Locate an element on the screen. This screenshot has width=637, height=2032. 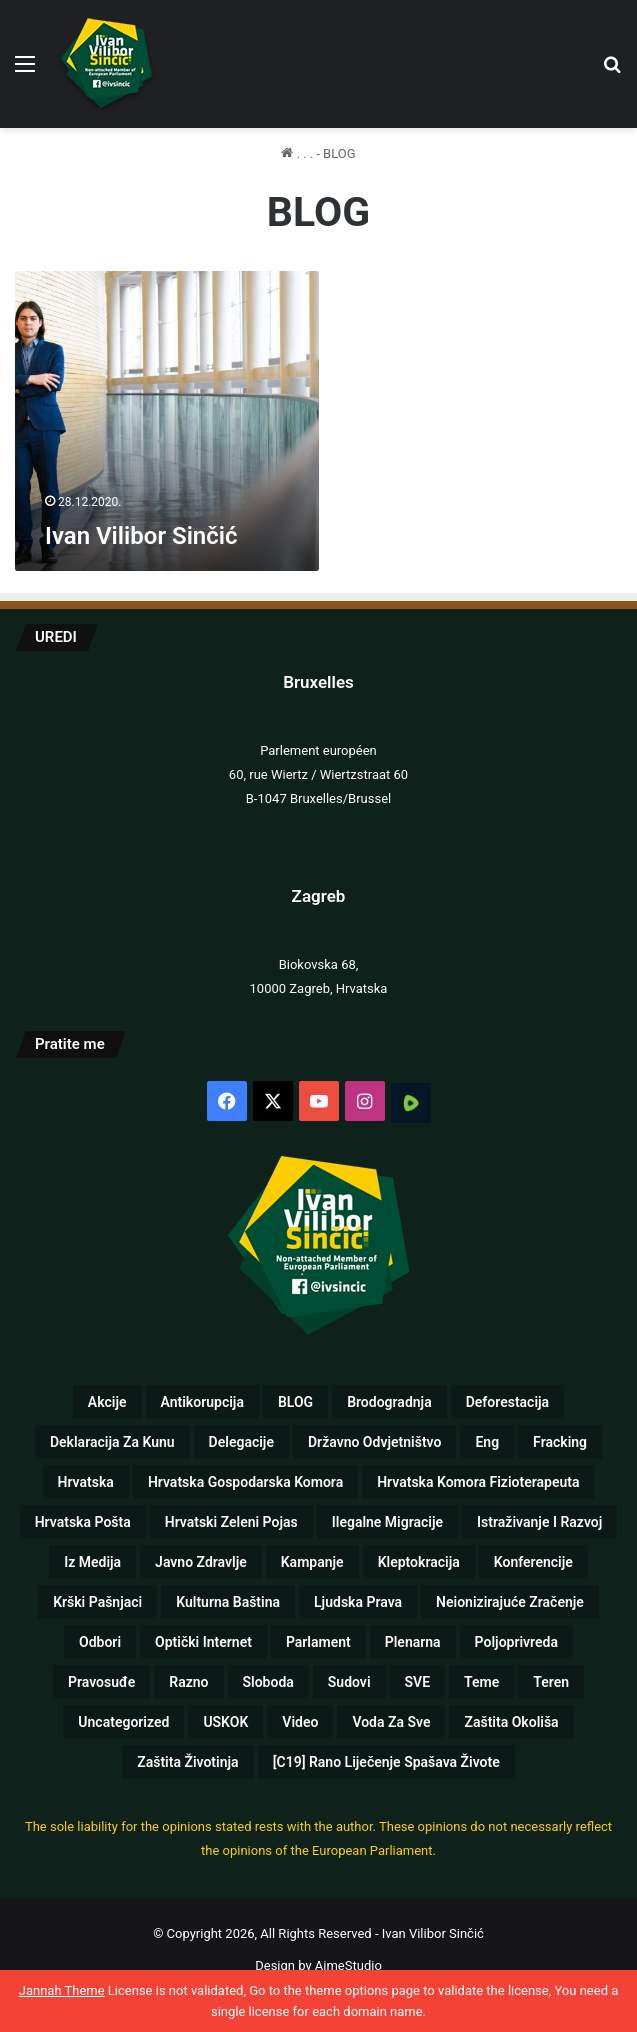
Sudovi [Sudovi (5 stavki)] is located at coordinates (349, 1682).